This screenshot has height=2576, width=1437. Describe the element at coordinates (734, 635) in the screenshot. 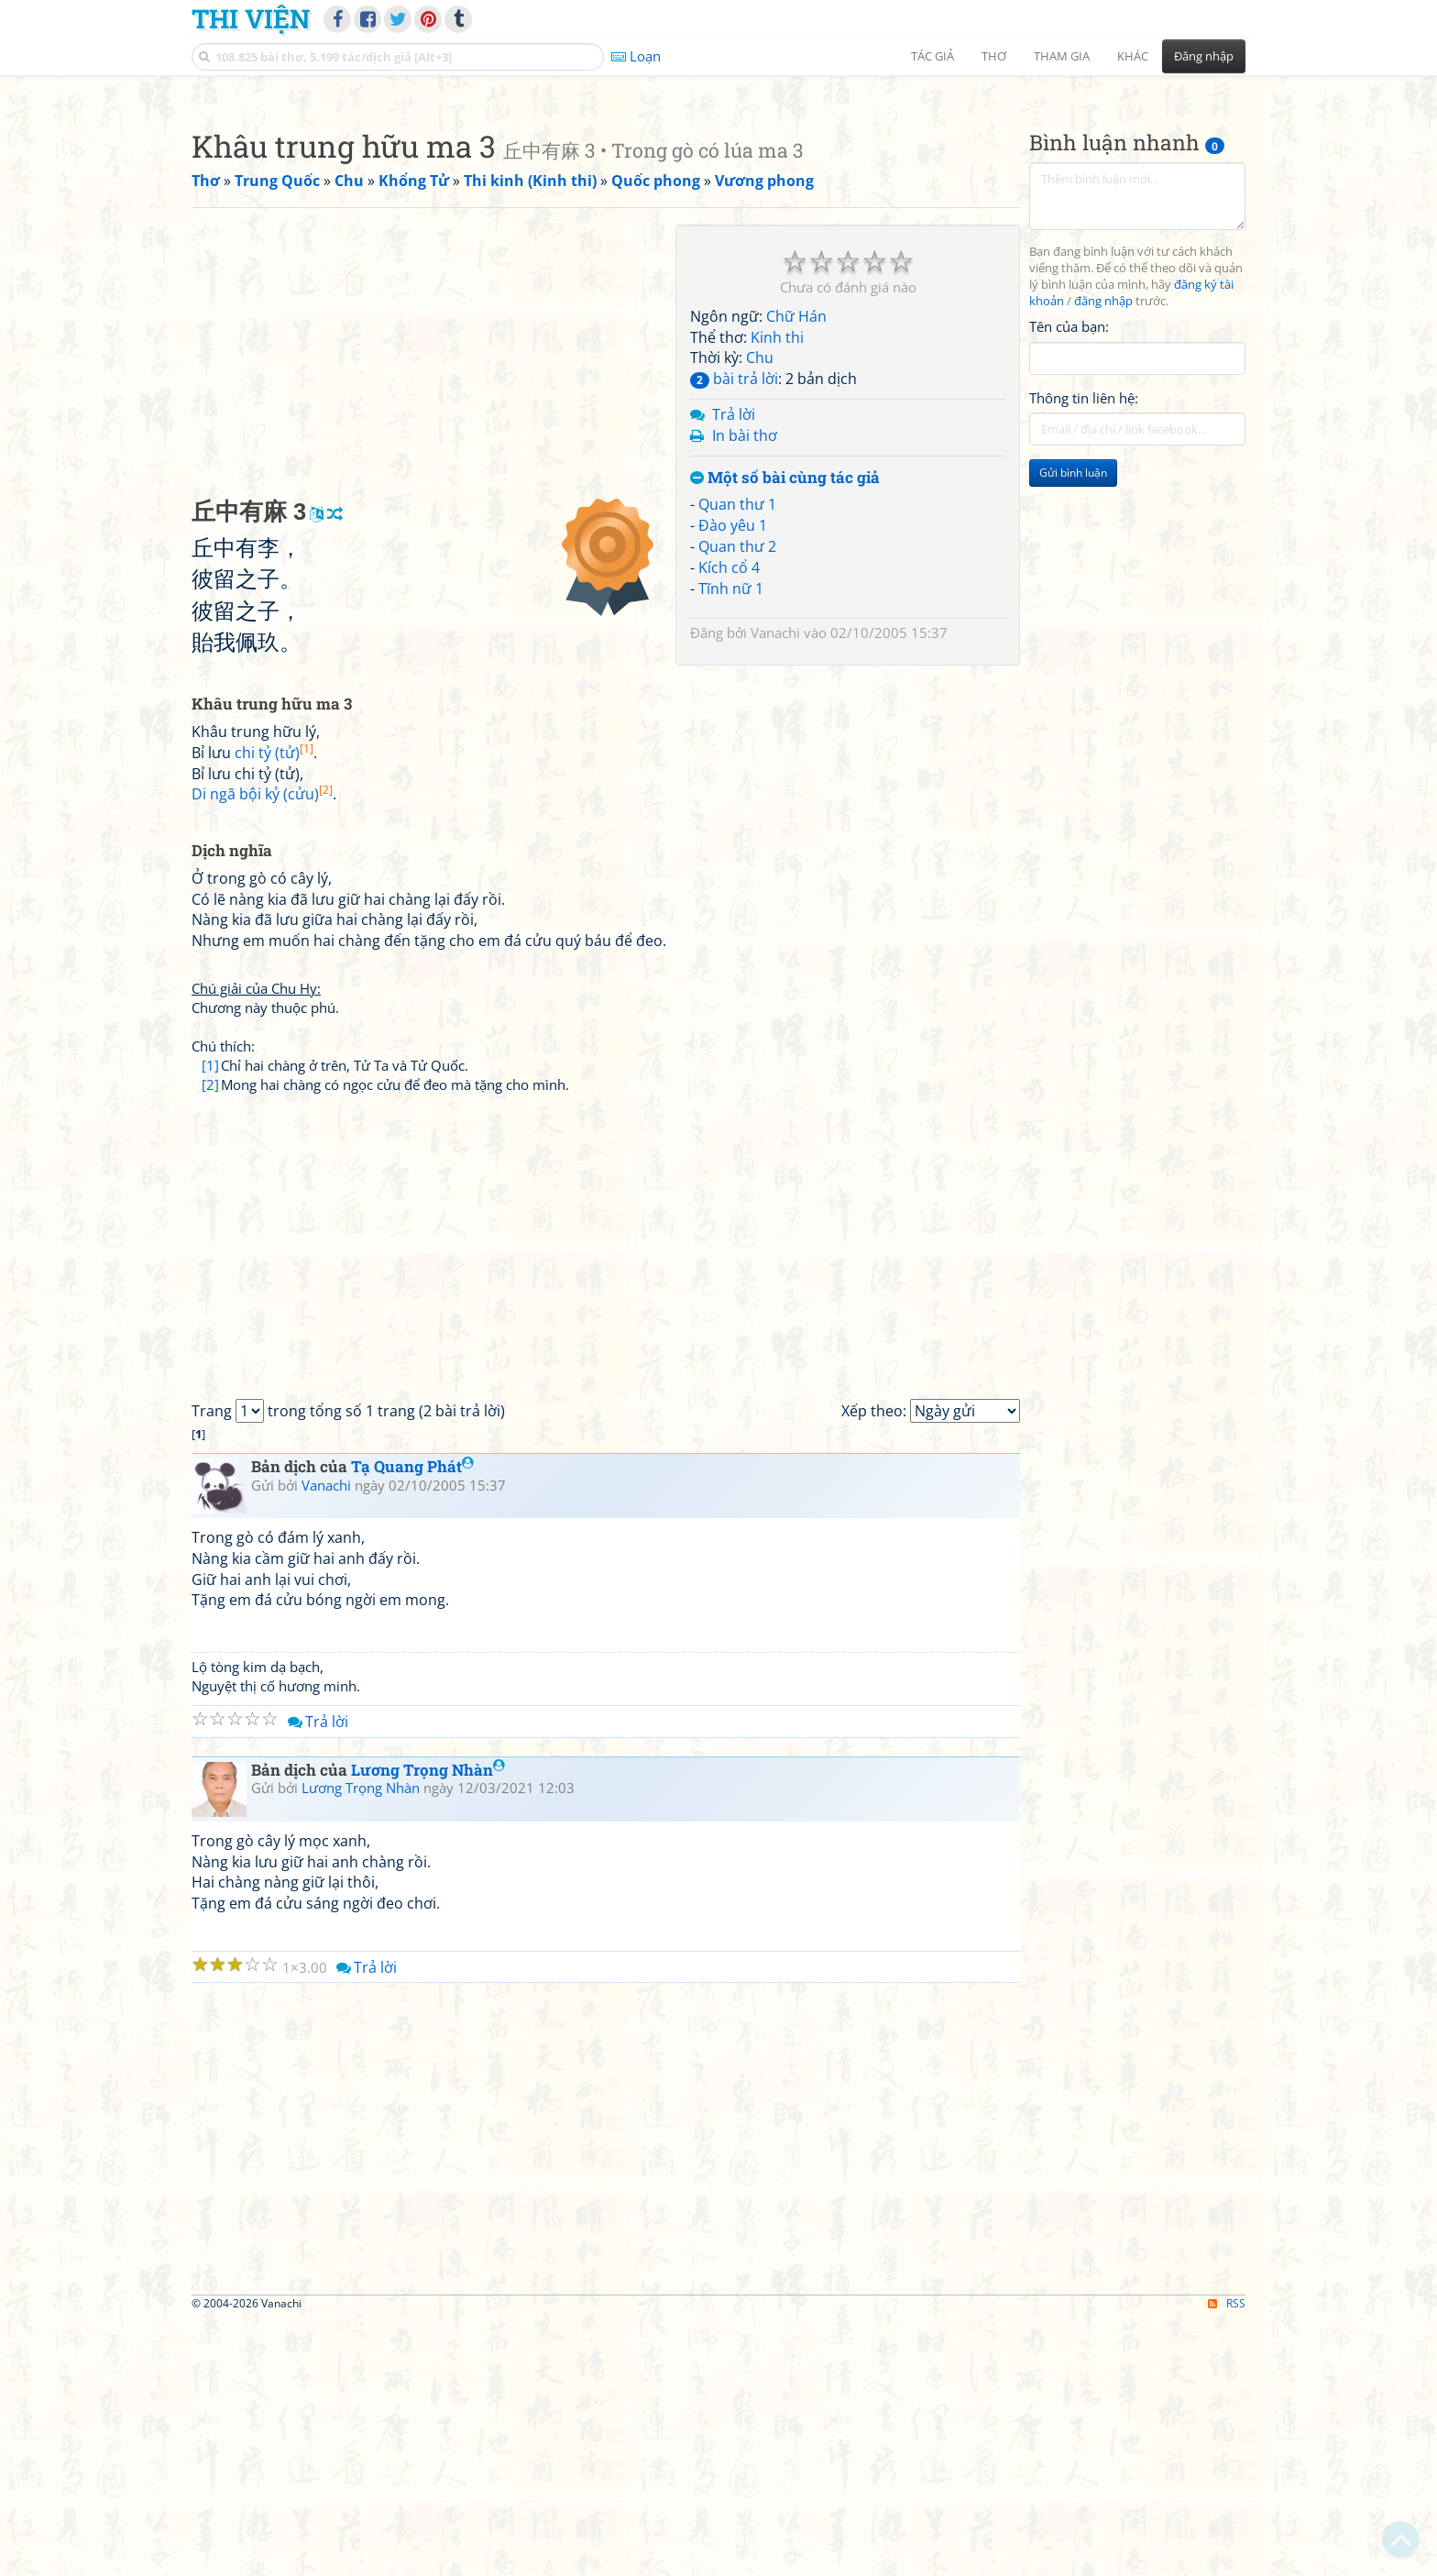

I see `bài trả lời` at that location.